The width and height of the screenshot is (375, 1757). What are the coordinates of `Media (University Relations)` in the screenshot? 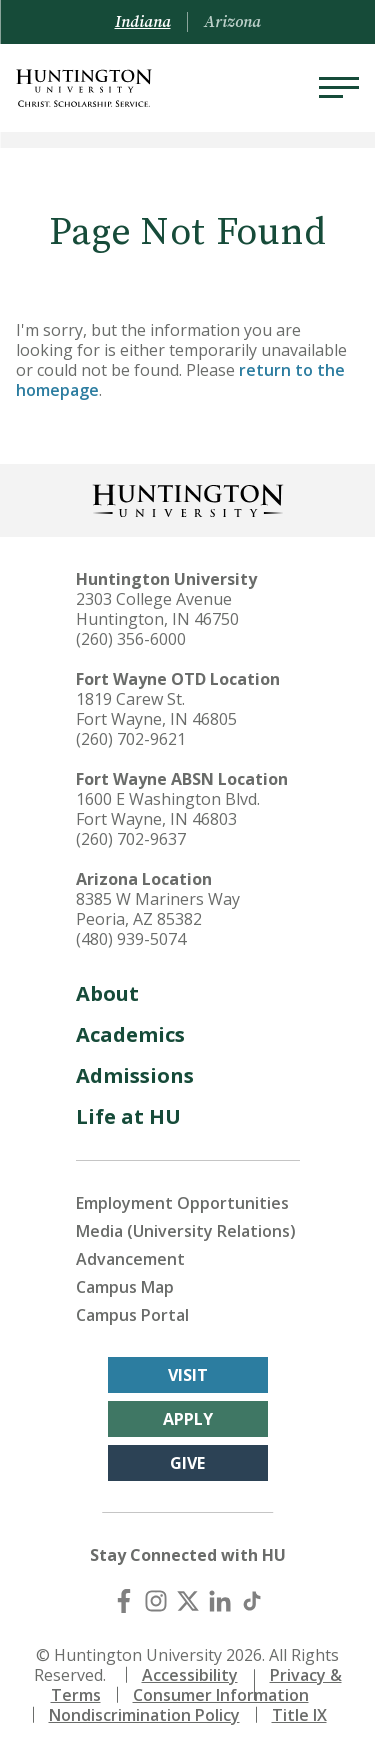 It's located at (186, 1231).